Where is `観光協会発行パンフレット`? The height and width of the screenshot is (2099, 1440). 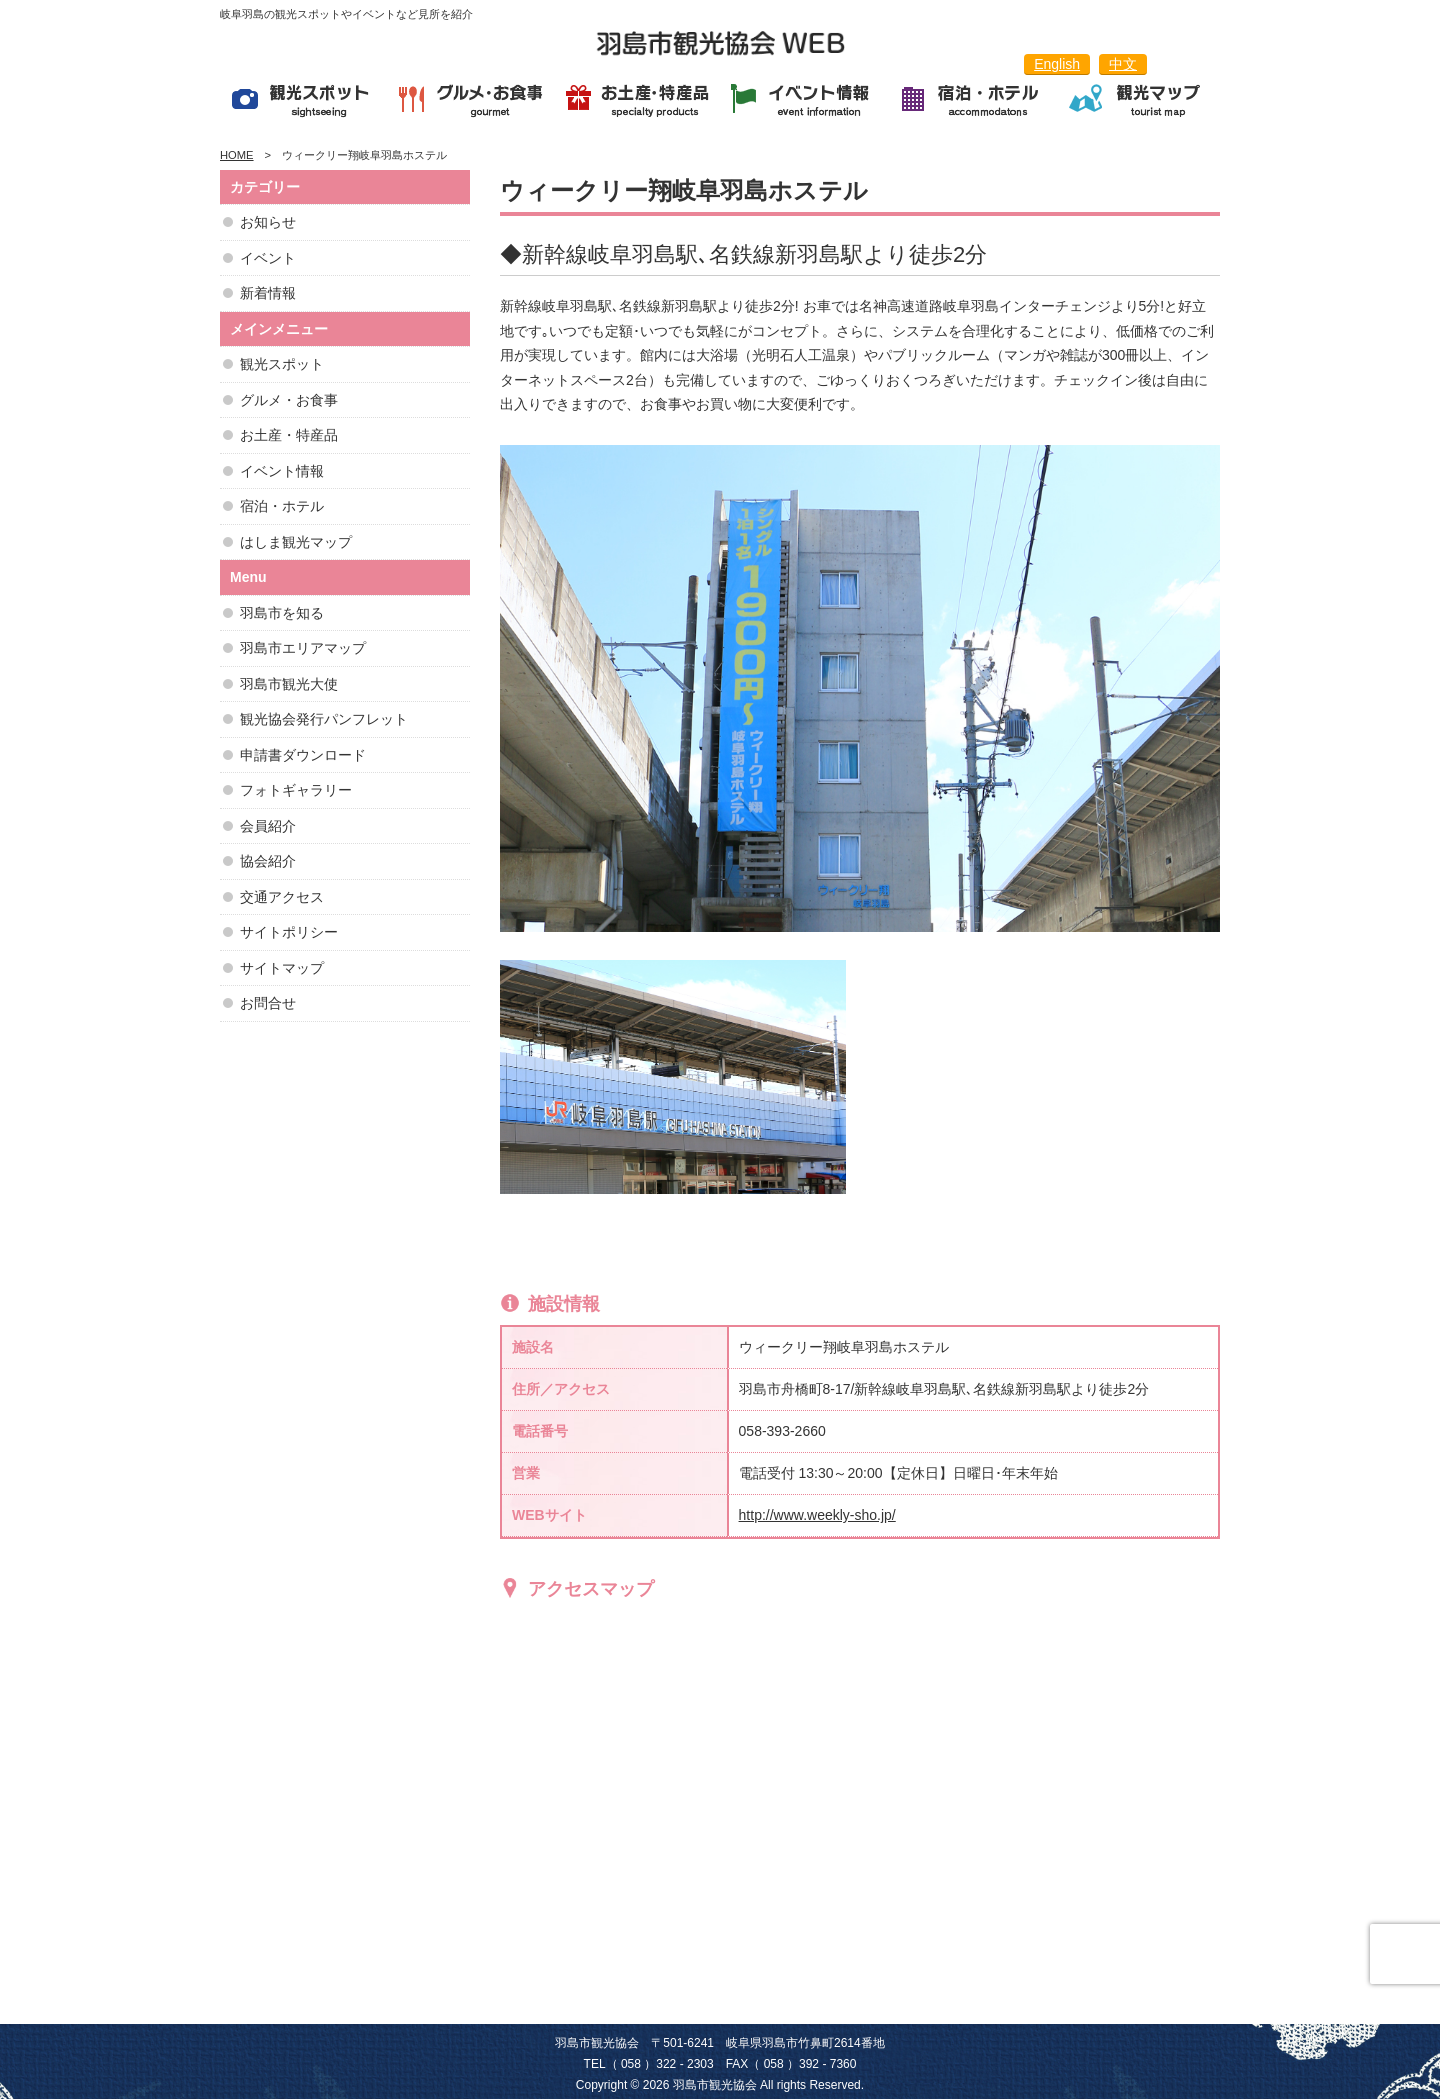 観光協会発行パンフレット is located at coordinates (324, 719).